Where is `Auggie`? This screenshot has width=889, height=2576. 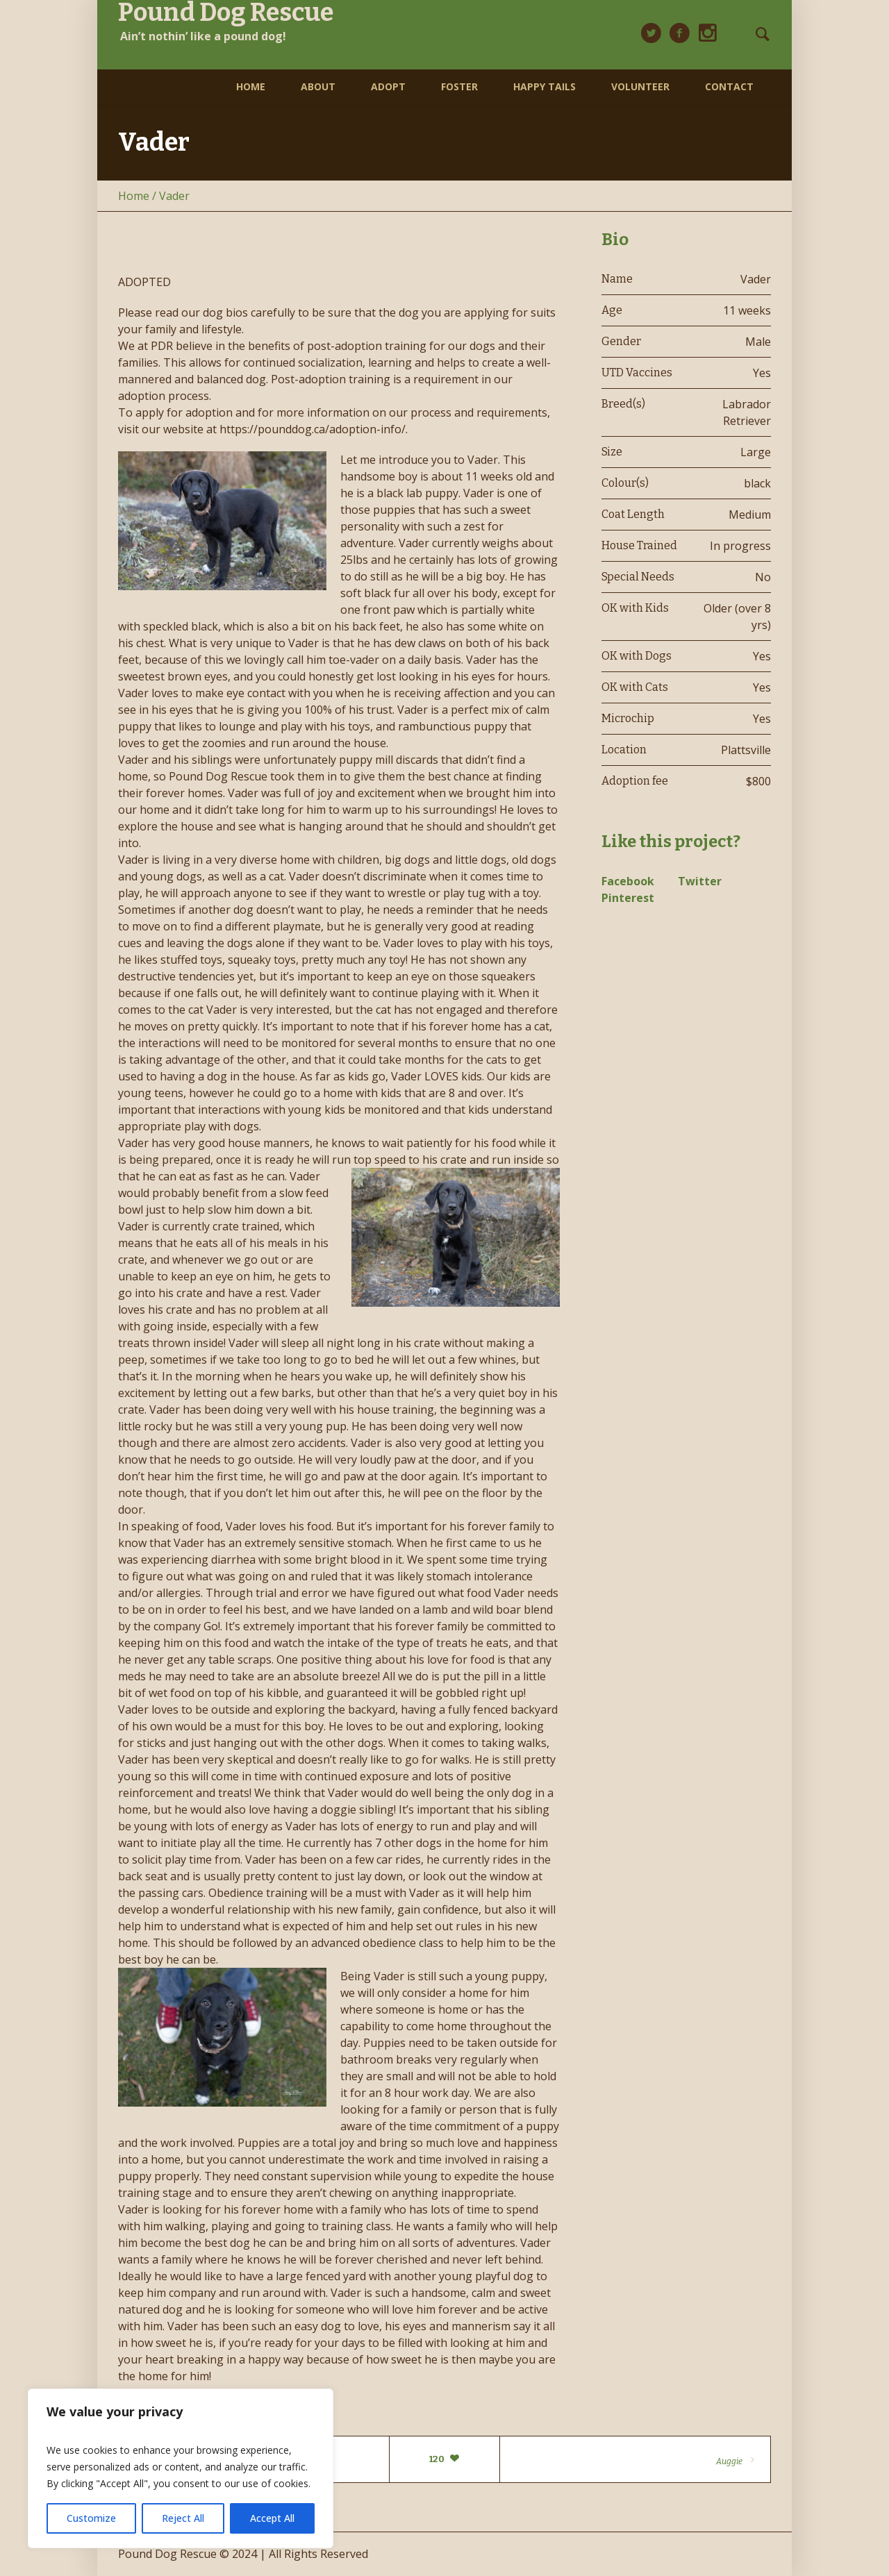 Auggie is located at coordinates (729, 2461).